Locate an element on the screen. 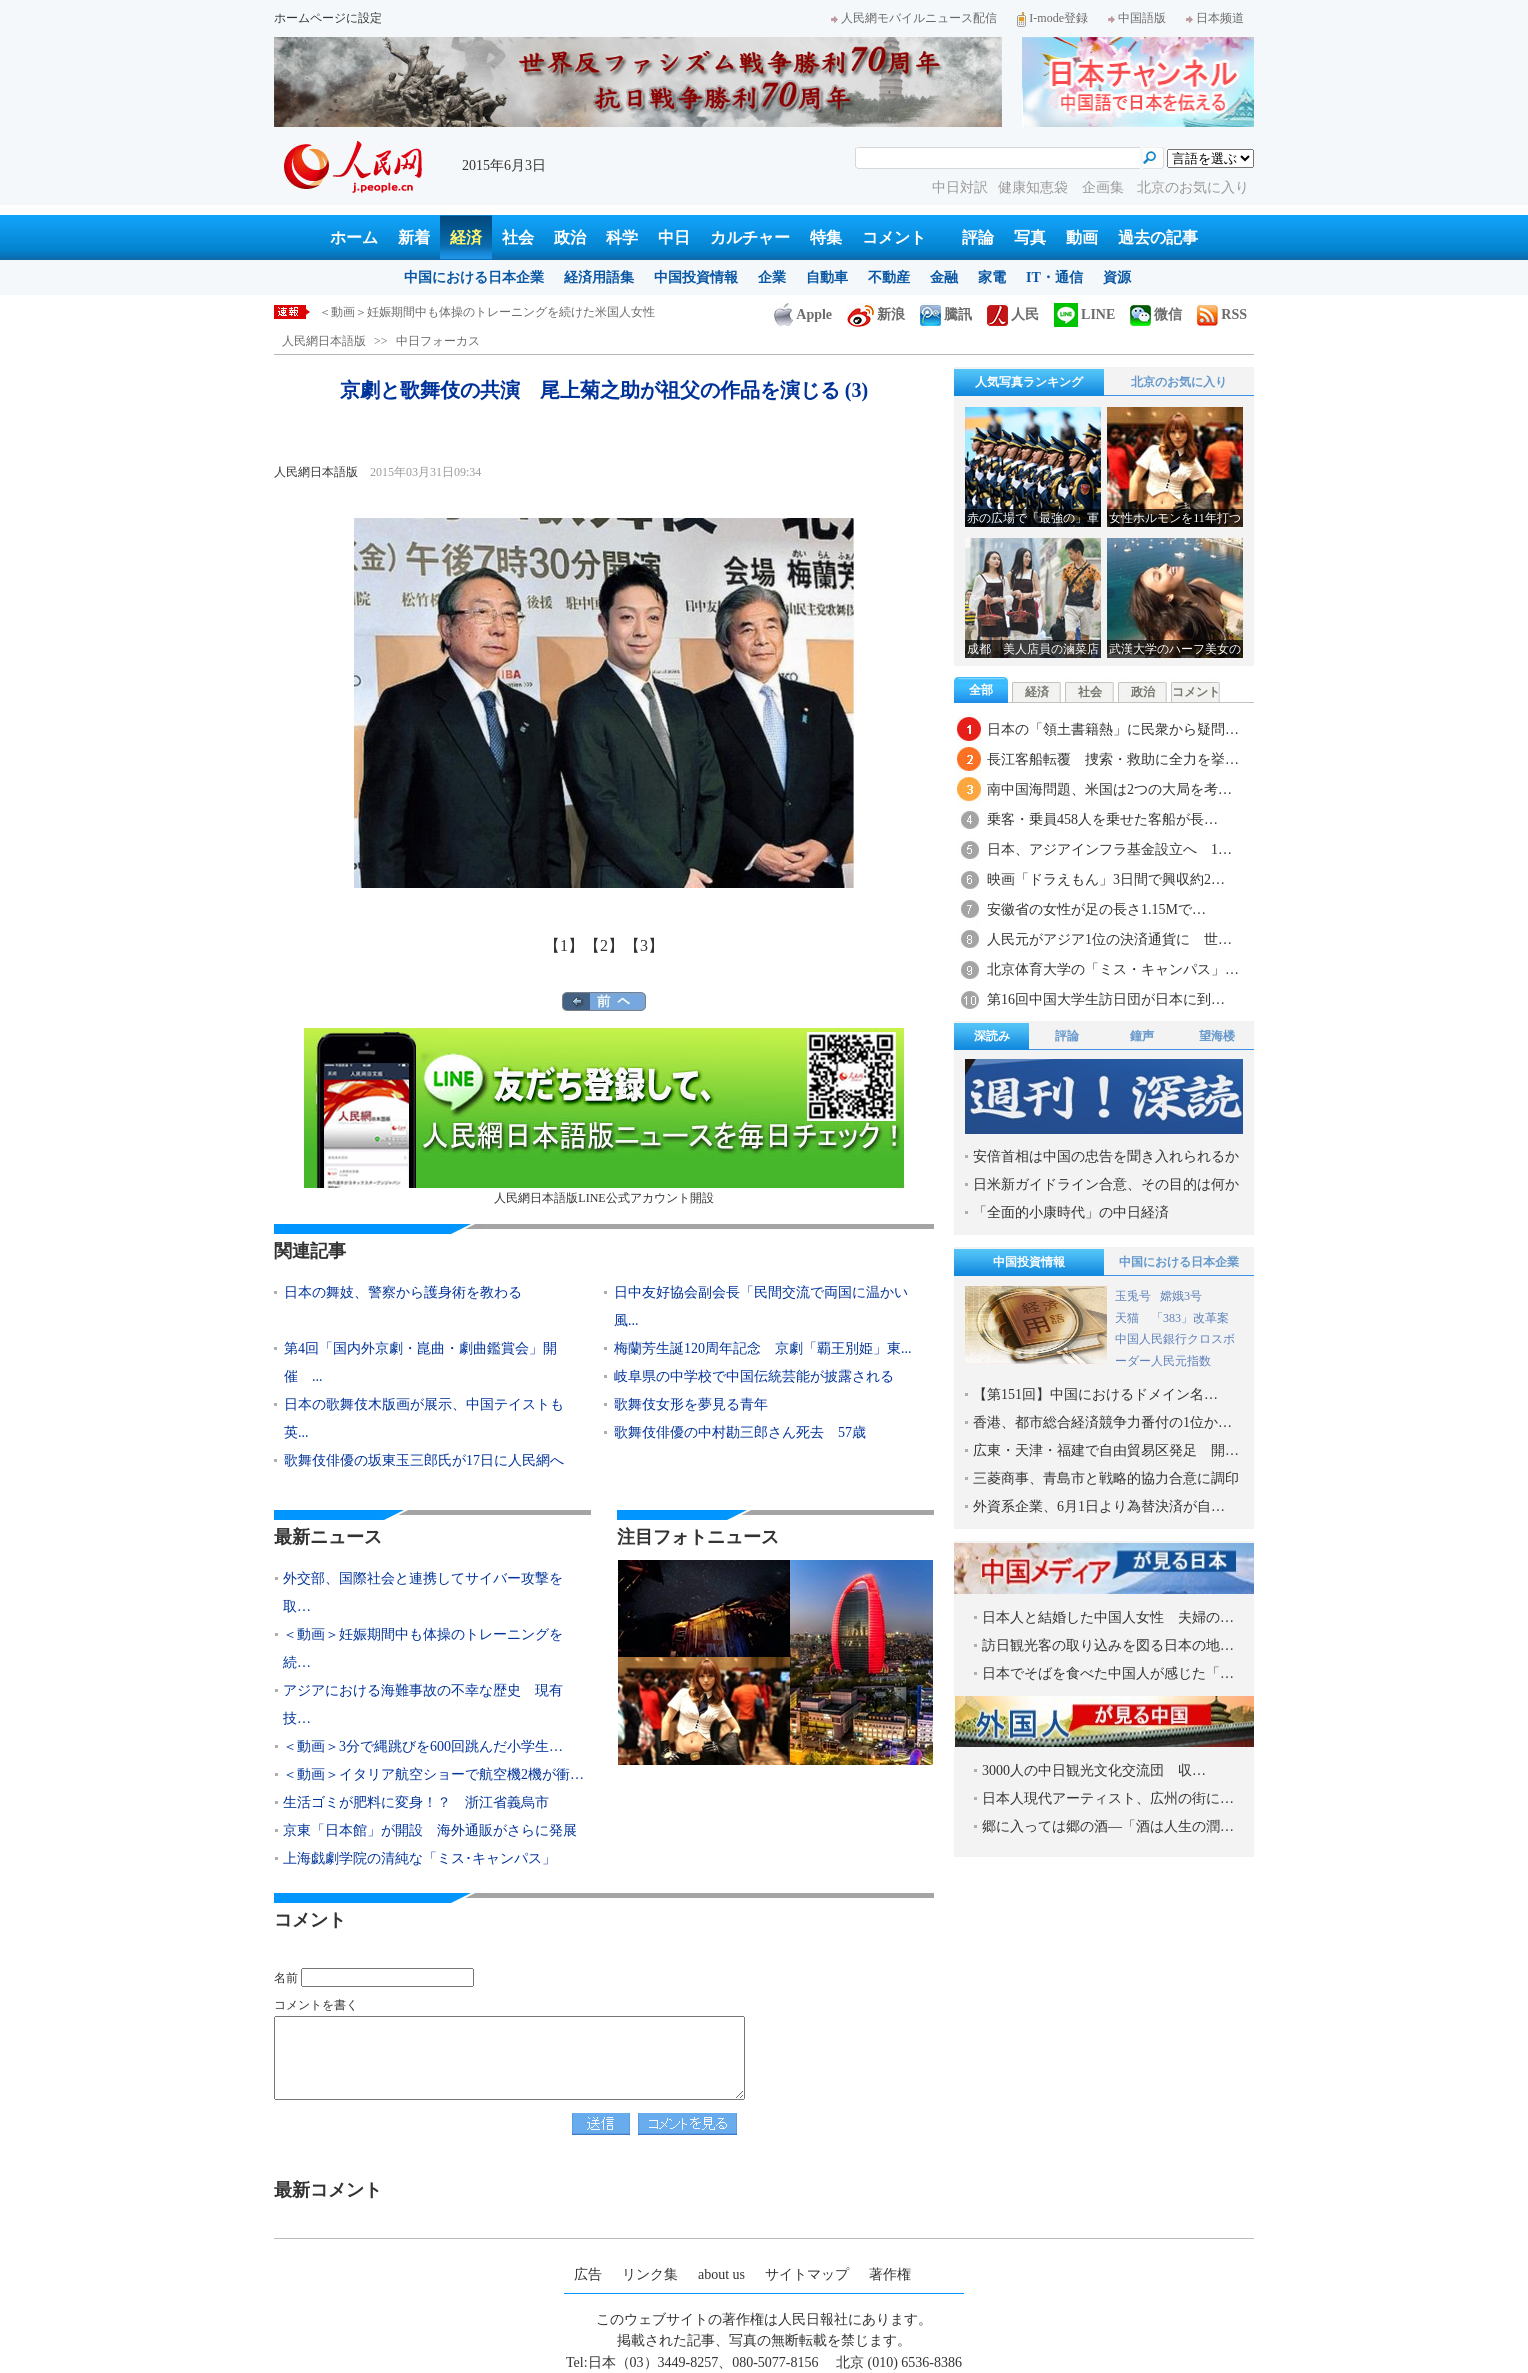 The image size is (1528, 2373). 郷に入っては郷の酒―「酒は人生の潤… is located at coordinates (1108, 1826).